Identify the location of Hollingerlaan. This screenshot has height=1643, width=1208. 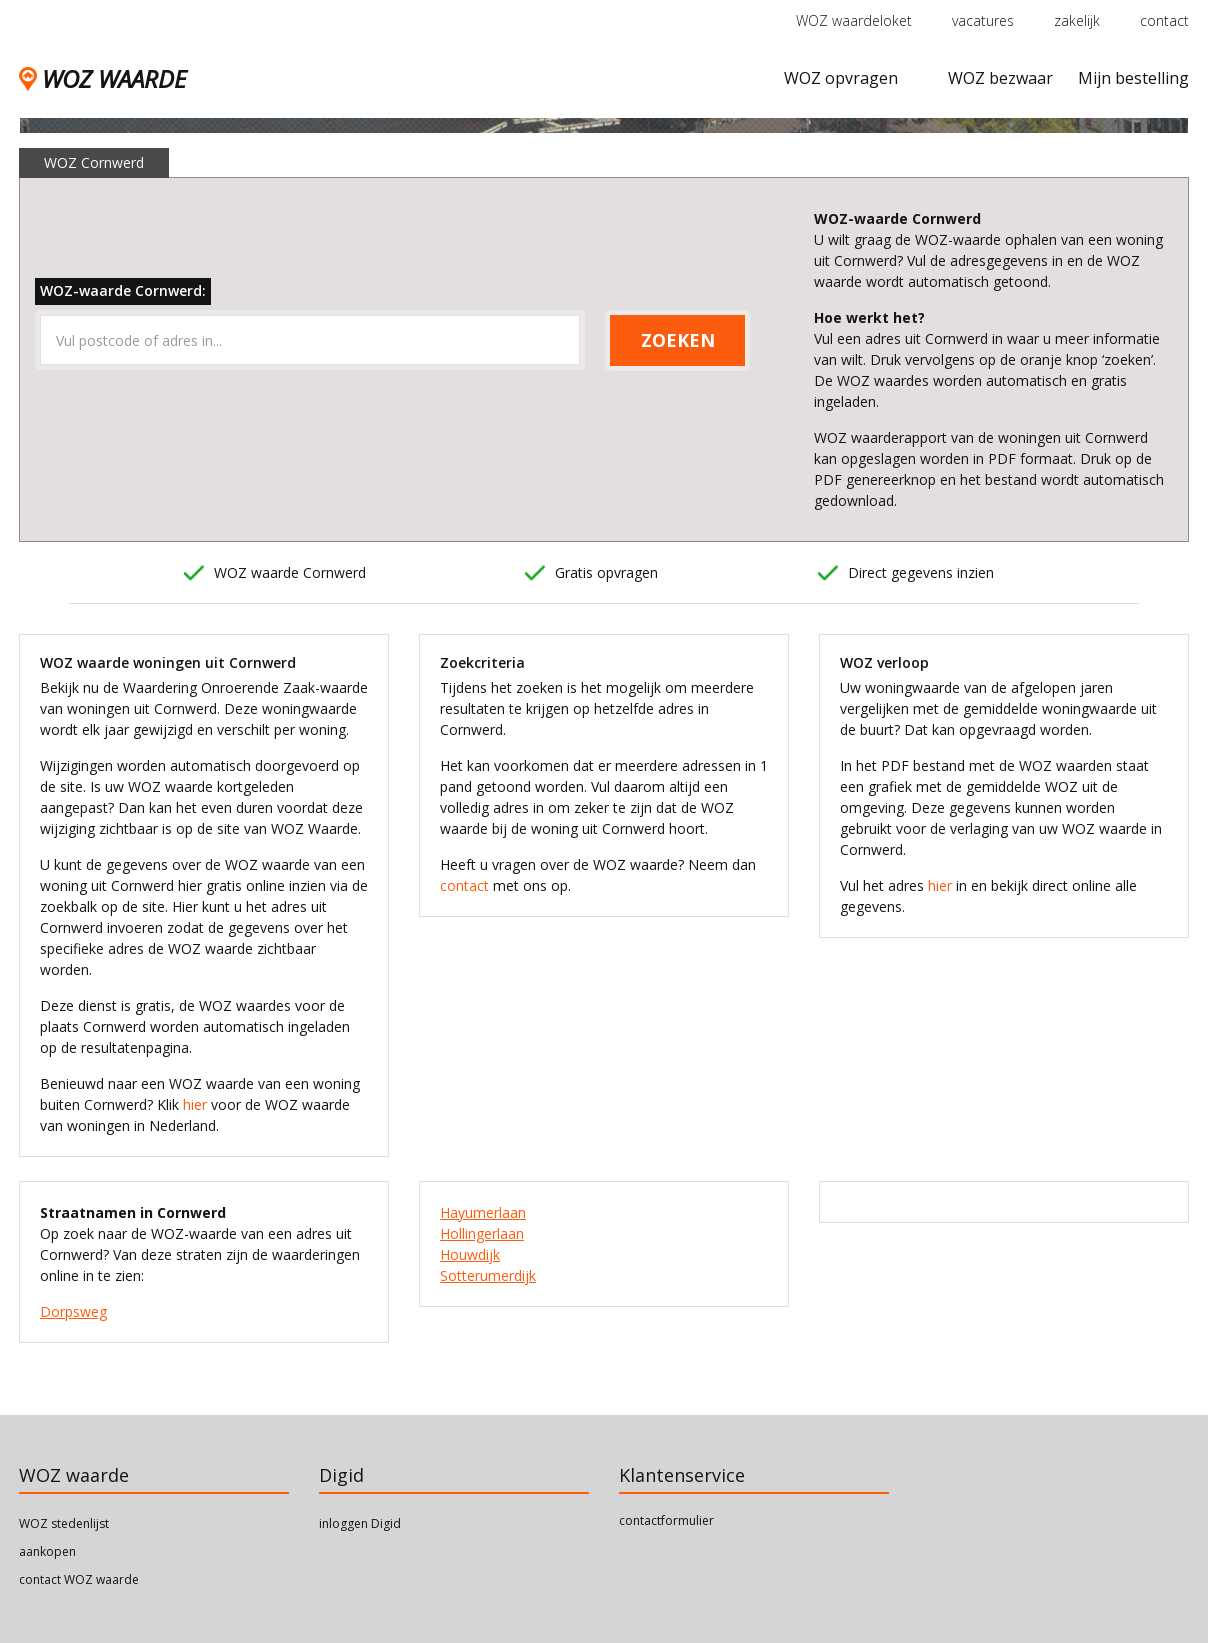
(482, 1233).